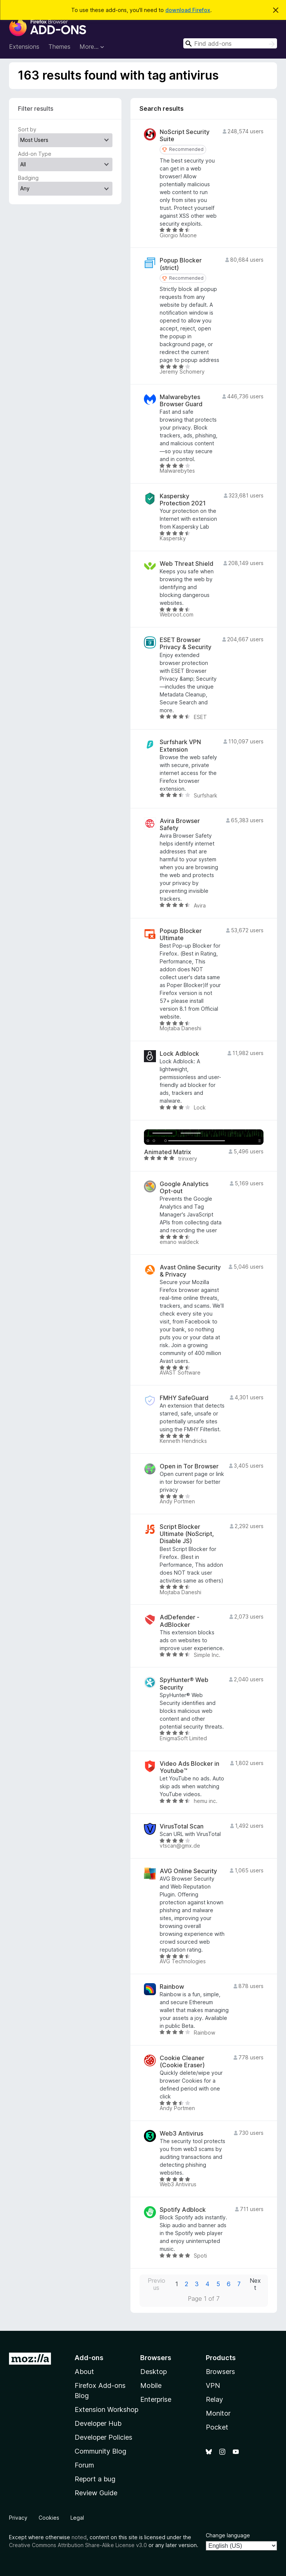 The width and height of the screenshot is (286, 2576). Describe the element at coordinates (96, 2493) in the screenshot. I see `Review Guide` at that location.